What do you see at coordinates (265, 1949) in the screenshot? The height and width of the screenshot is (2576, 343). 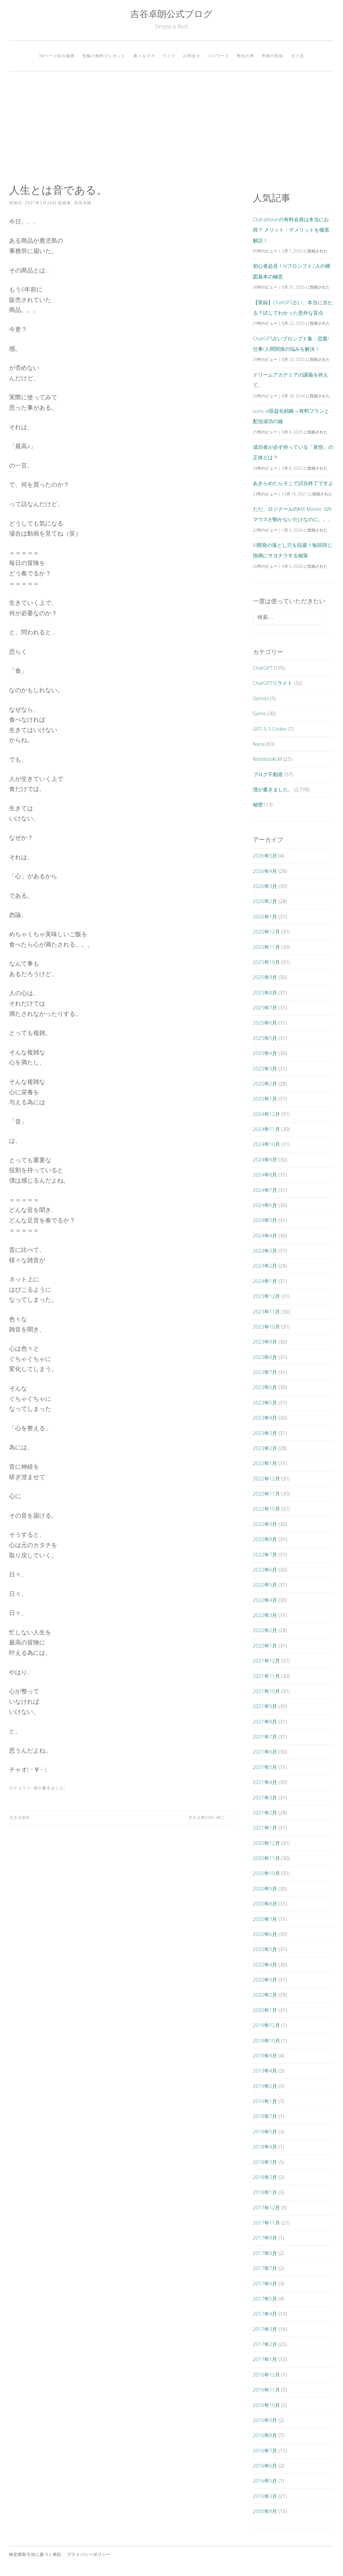 I see `2020年5月` at bounding box center [265, 1949].